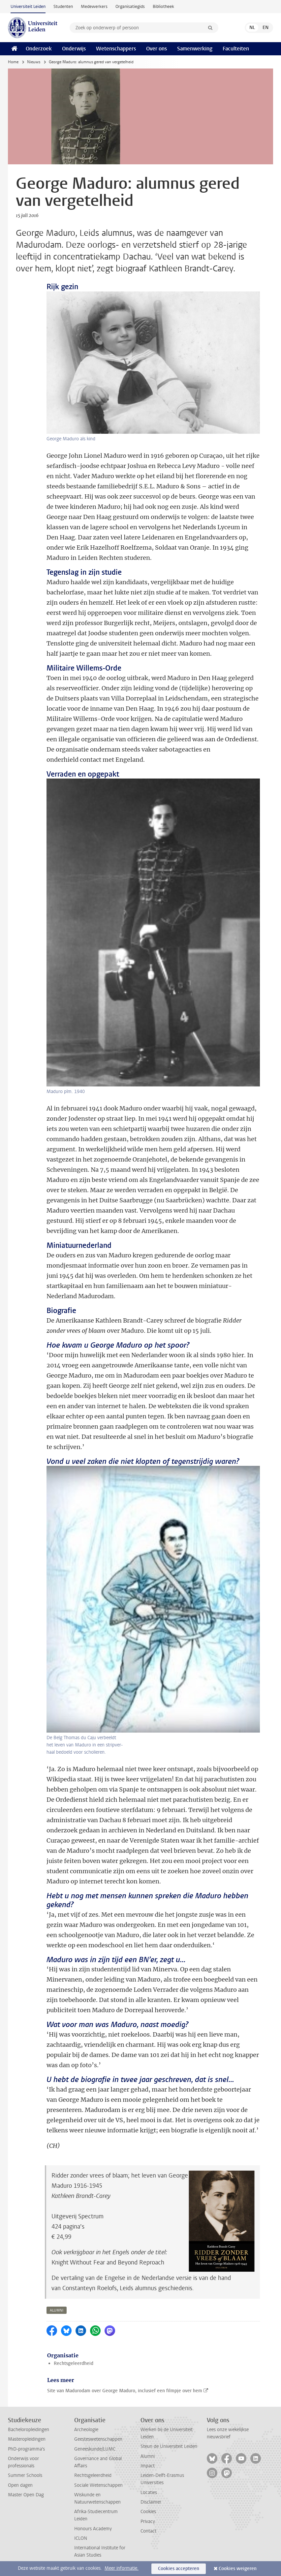 The width and height of the screenshot is (281, 2576). I want to click on alumni, so click(56, 2310).